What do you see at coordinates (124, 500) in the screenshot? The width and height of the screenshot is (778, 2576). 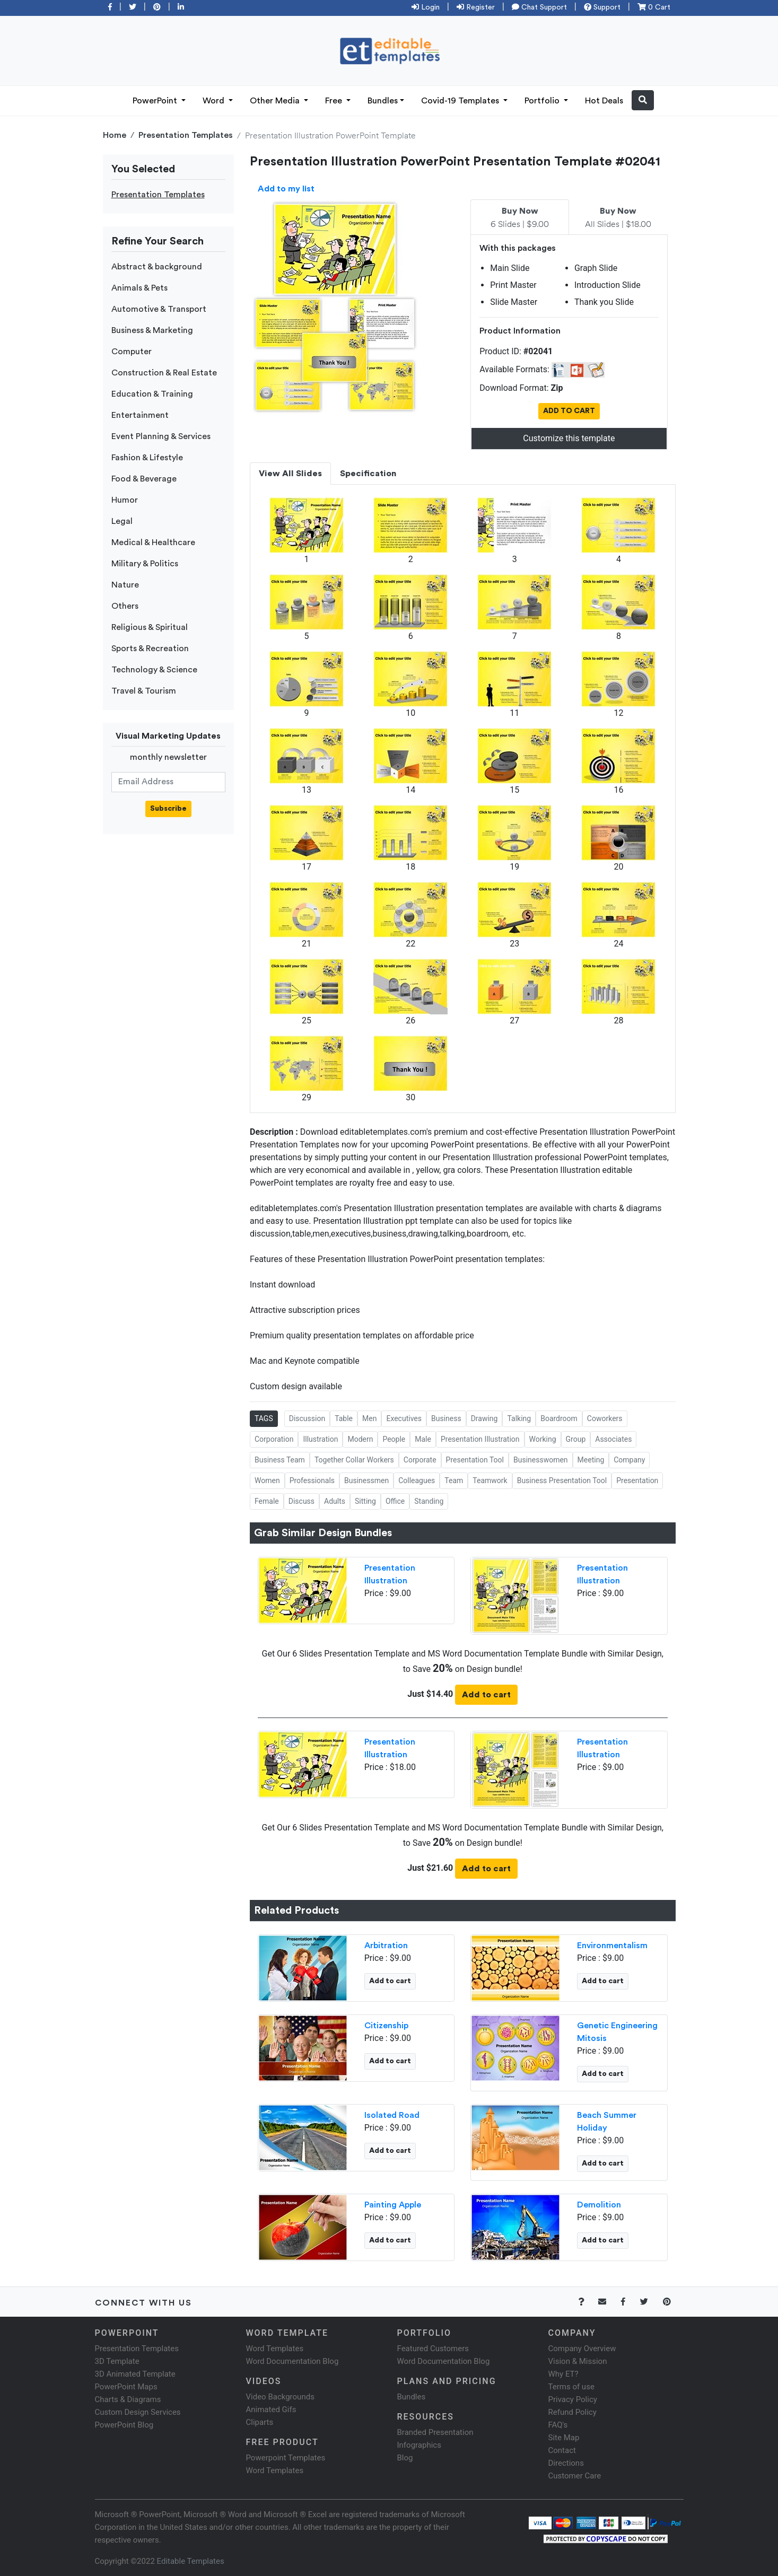 I see `Humor` at bounding box center [124, 500].